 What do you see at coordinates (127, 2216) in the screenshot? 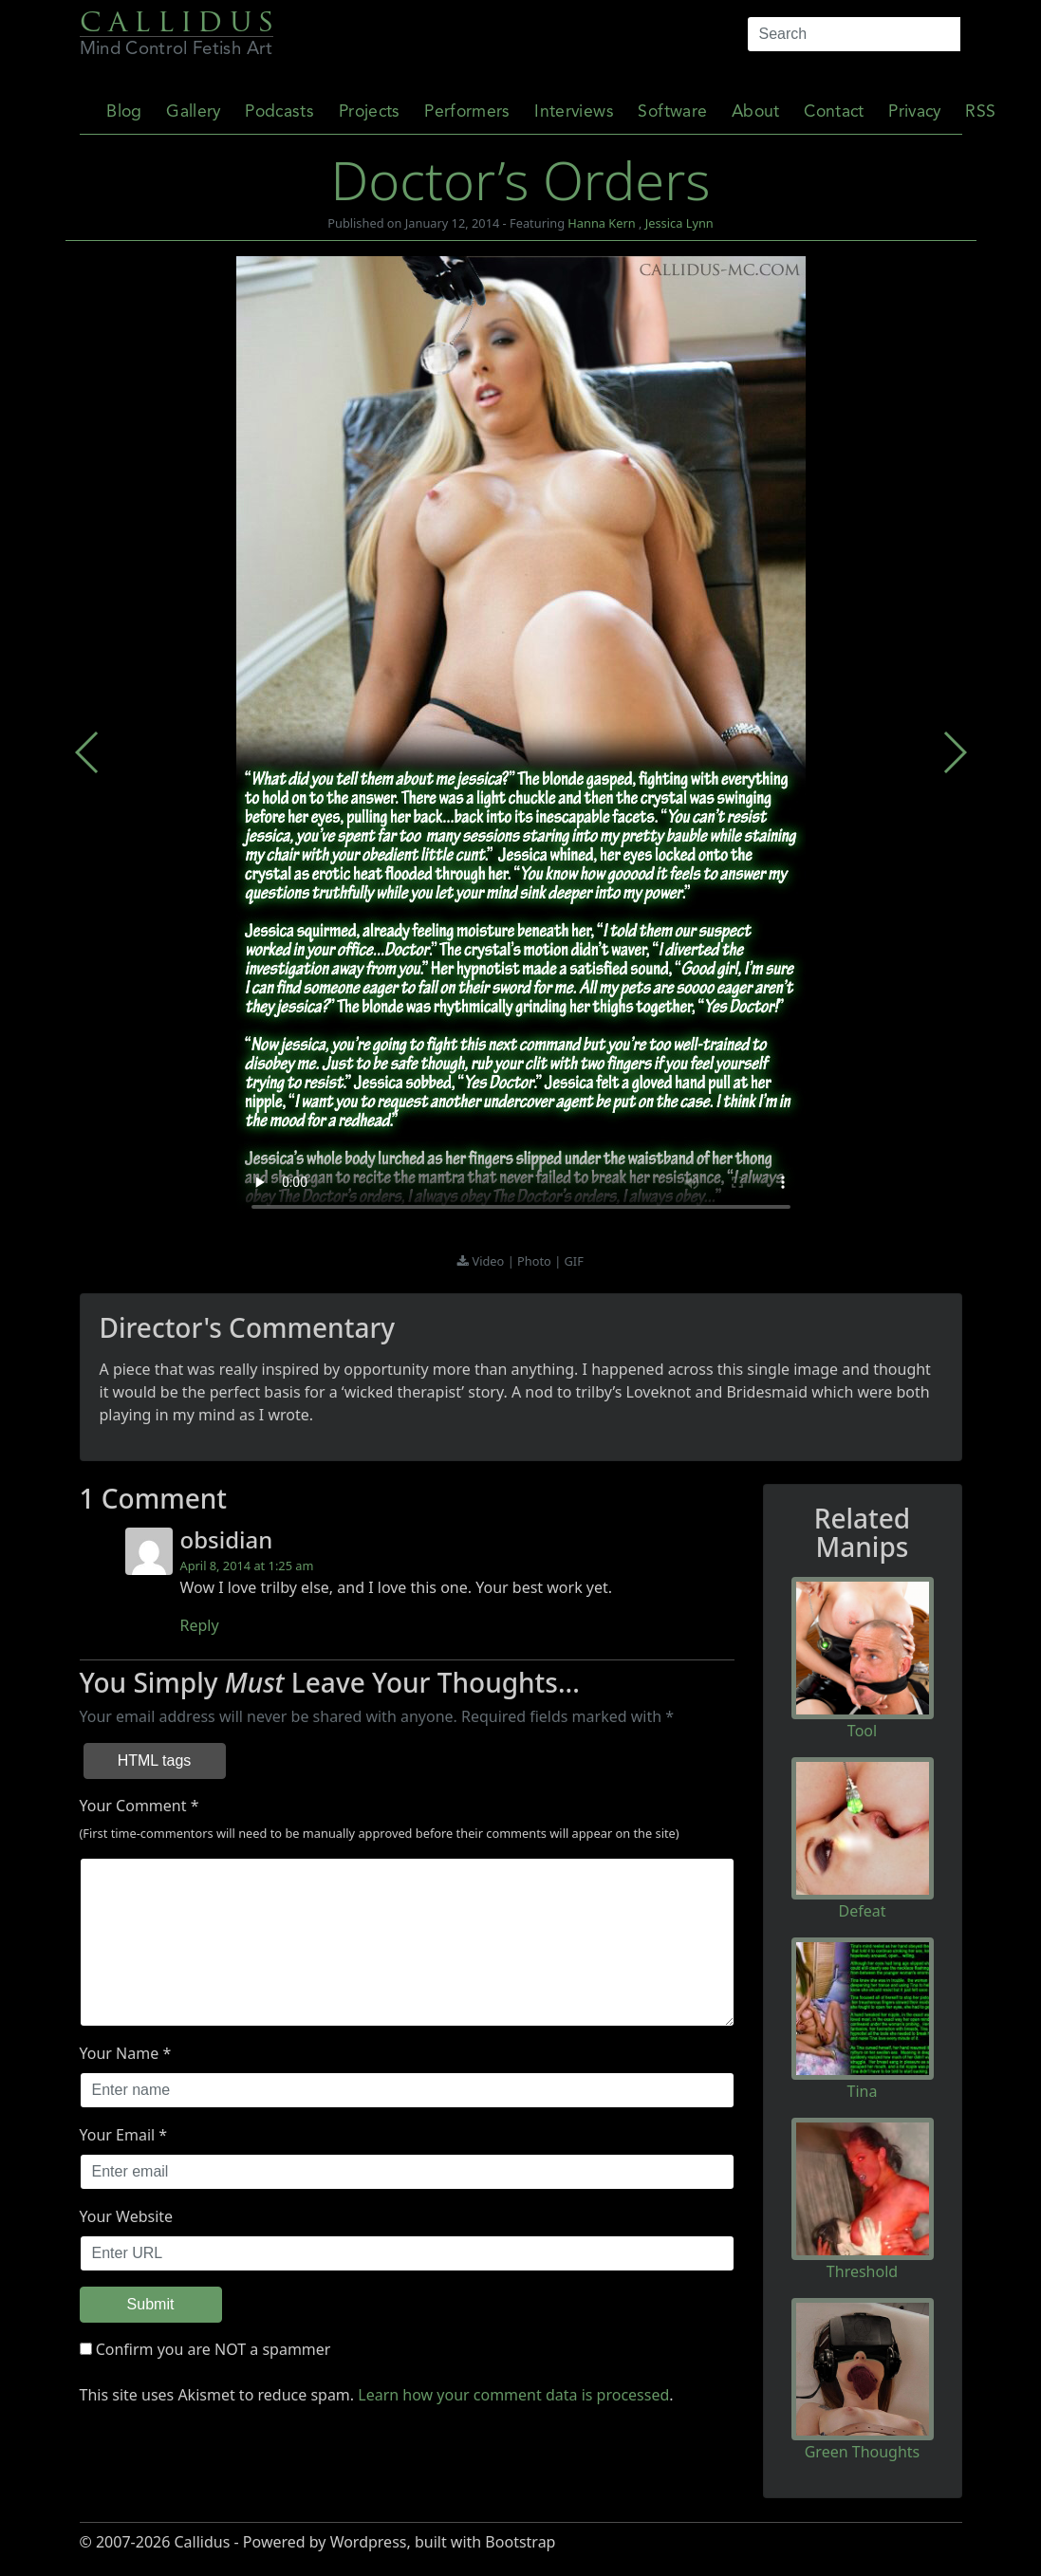
I see `Your Website` at bounding box center [127, 2216].